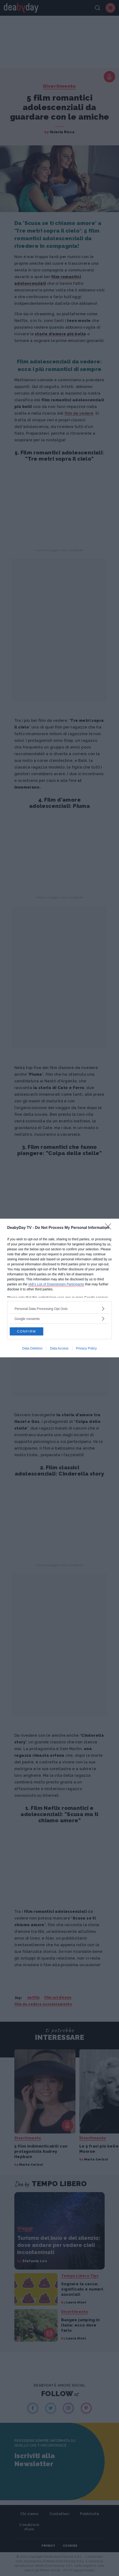  Describe the element at coordinates (32, 1348) in the screenshot. I see `Data Deletion` at that location.